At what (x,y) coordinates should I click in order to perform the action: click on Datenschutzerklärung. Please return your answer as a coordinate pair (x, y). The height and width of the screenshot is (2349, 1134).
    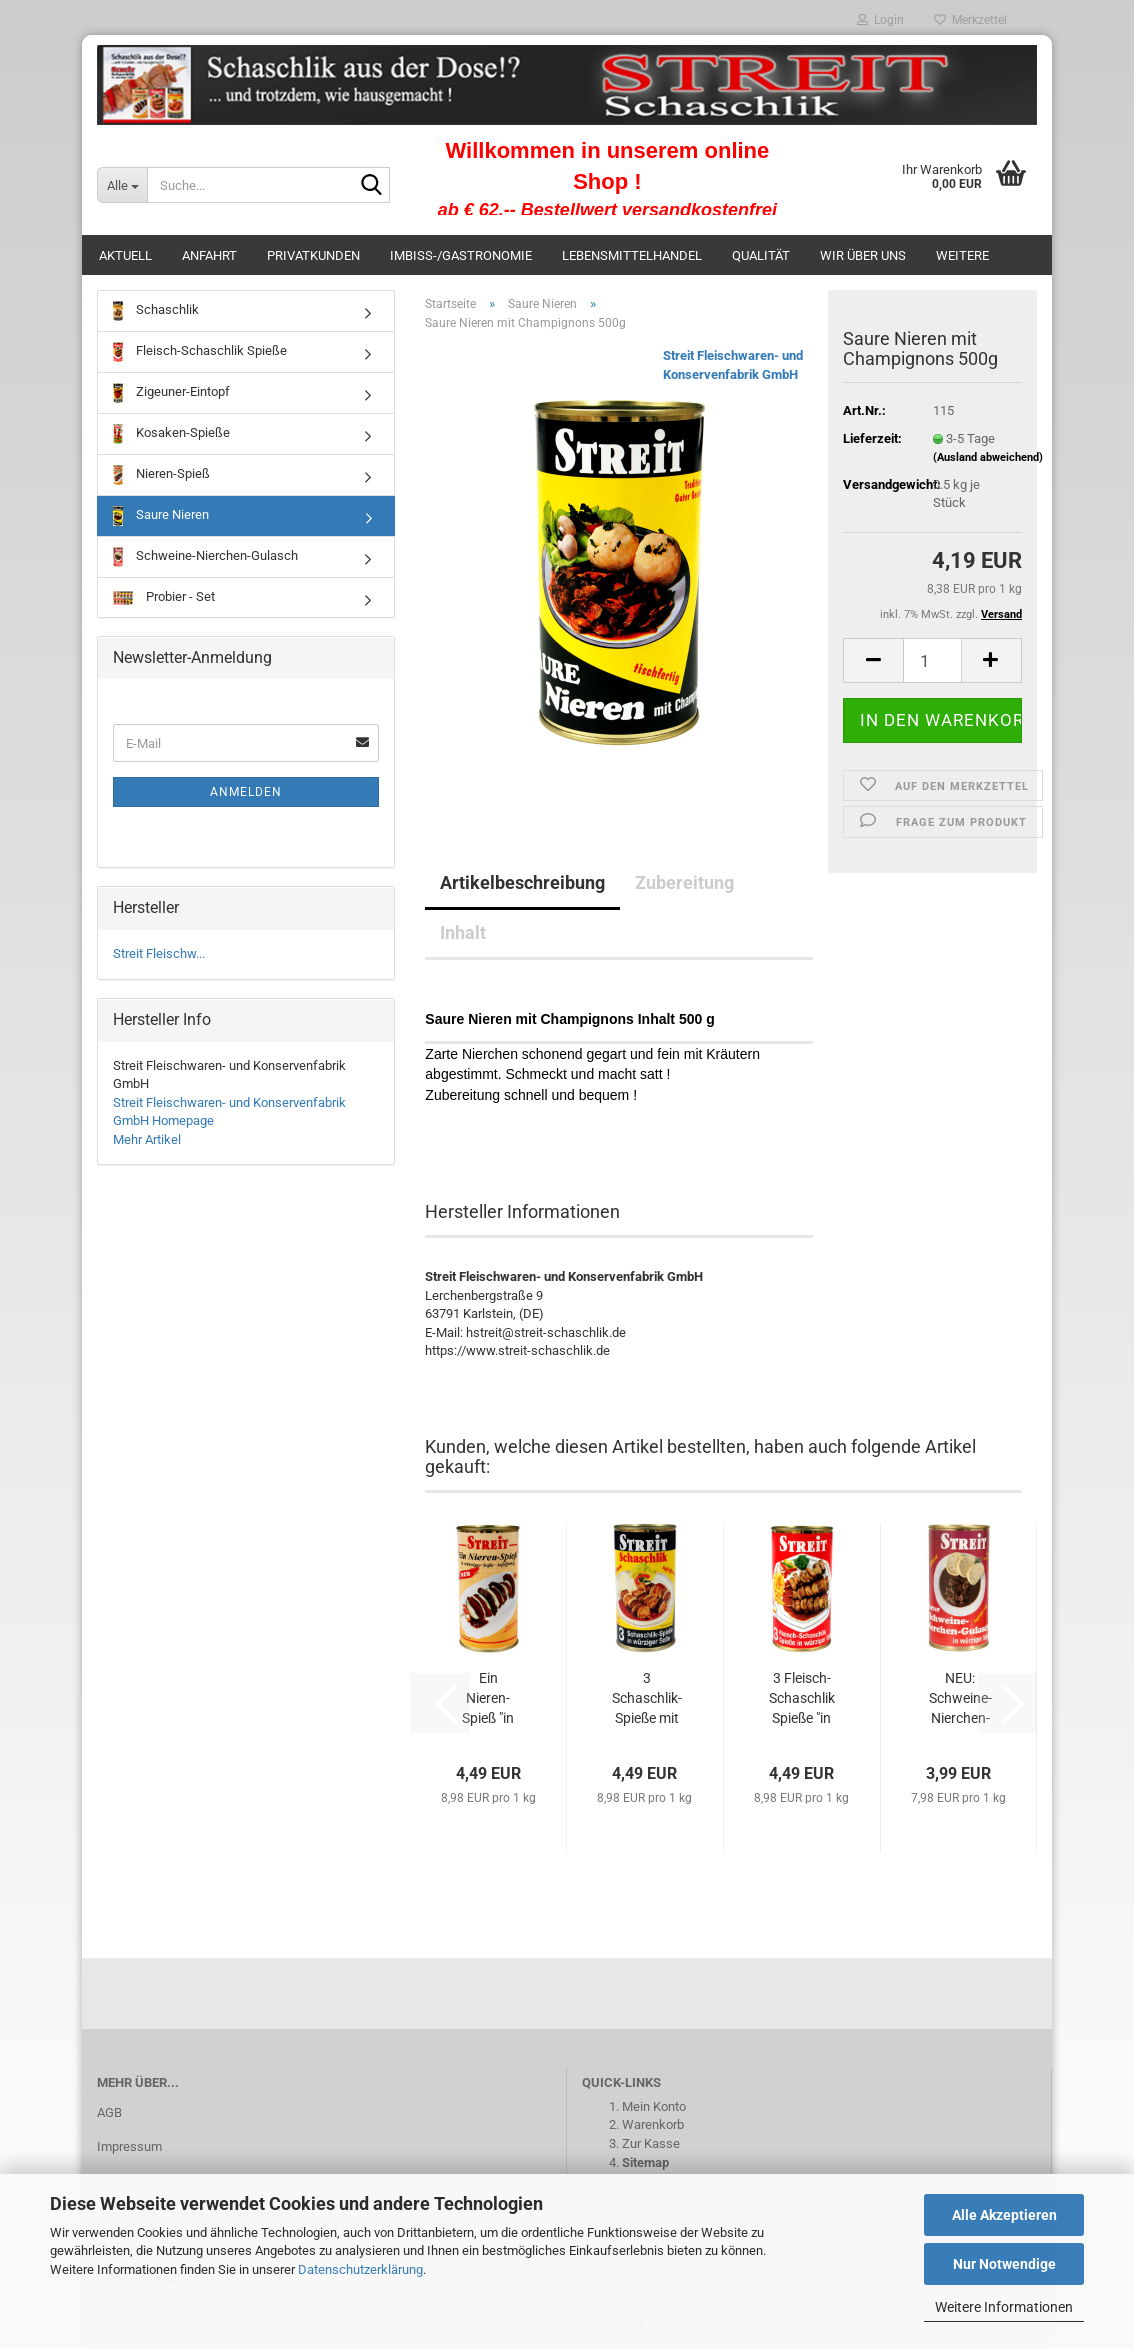
    Looking at the image, I should click on (360, 2269).